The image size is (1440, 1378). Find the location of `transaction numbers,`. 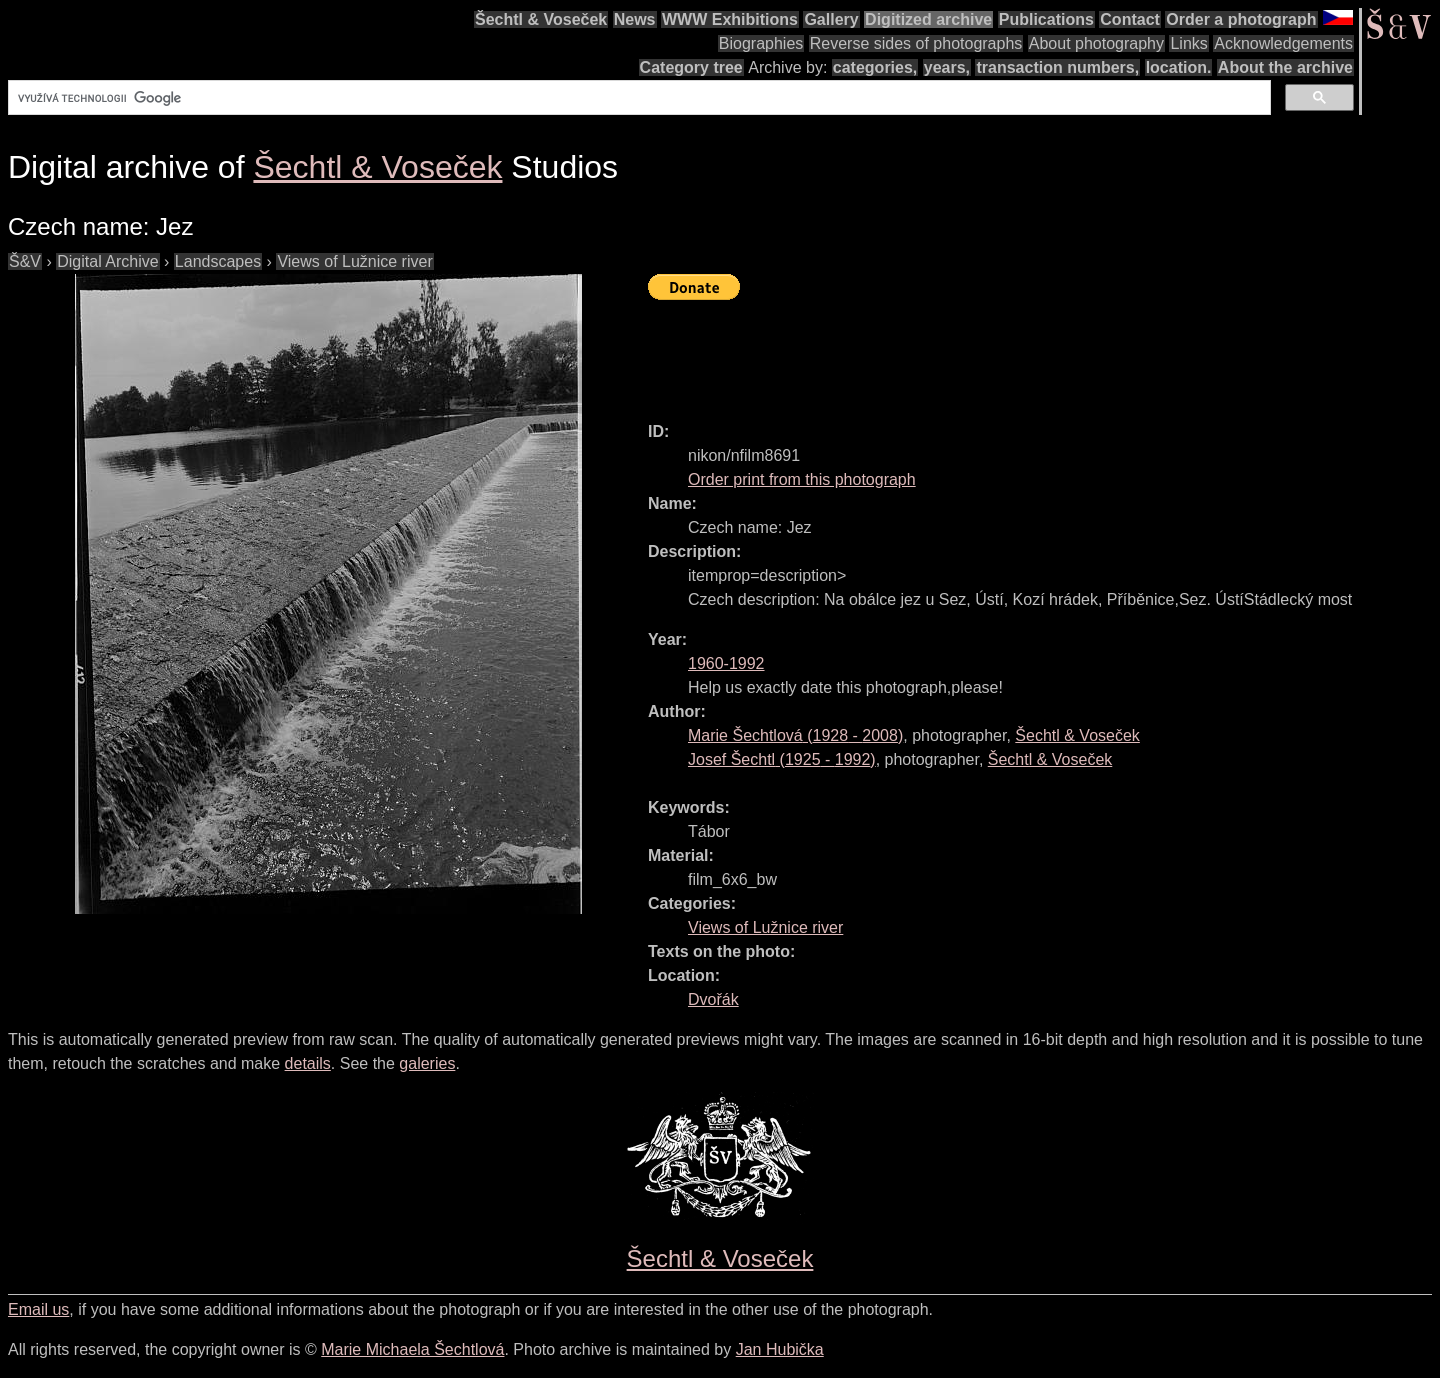

transaction numbers, is located at coordinates (1057, 67).